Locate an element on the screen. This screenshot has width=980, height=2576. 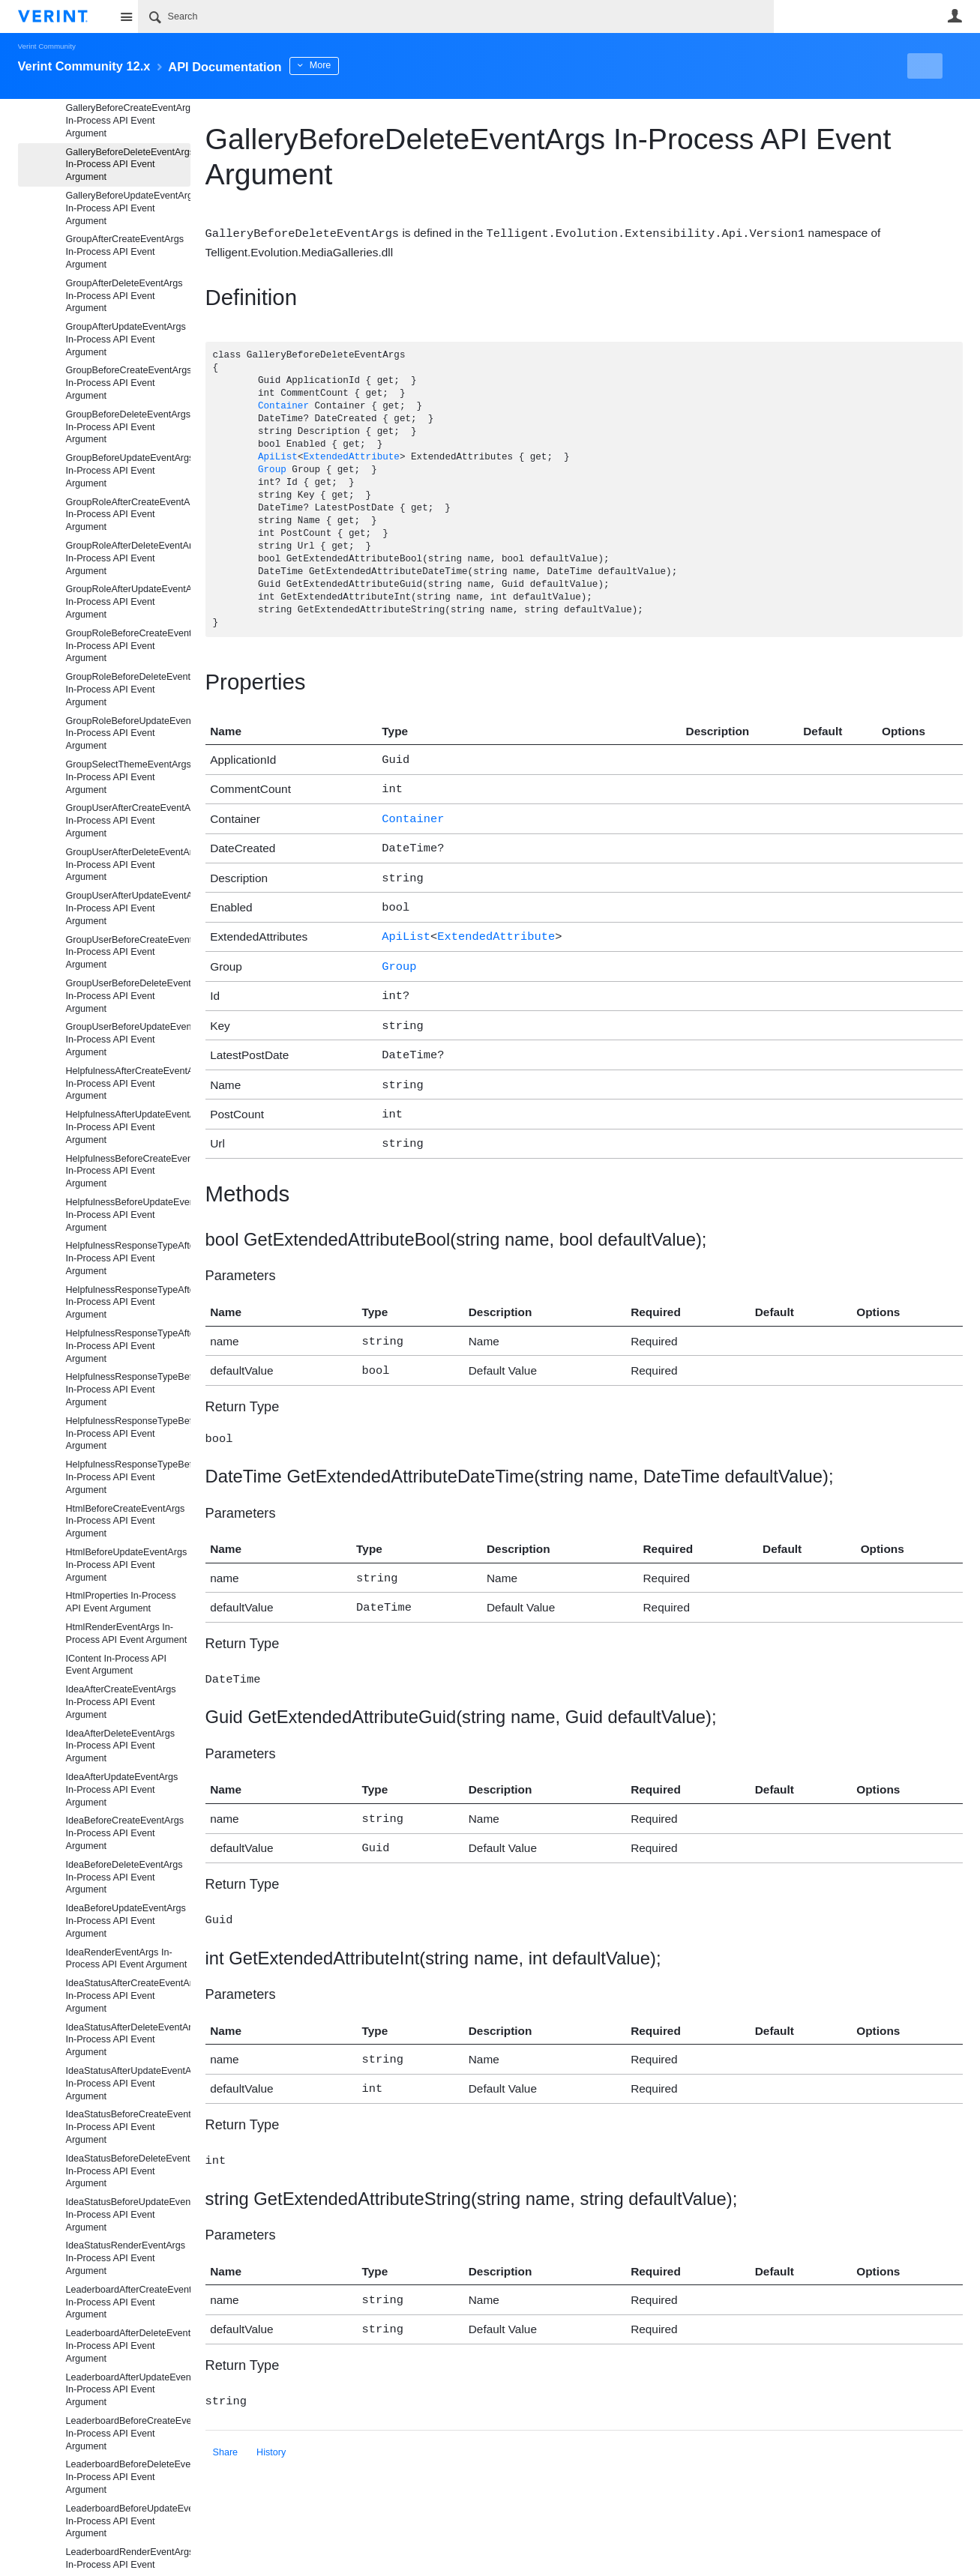
IContent In-Process API Event Argument is located at coordinates (116, 1665).